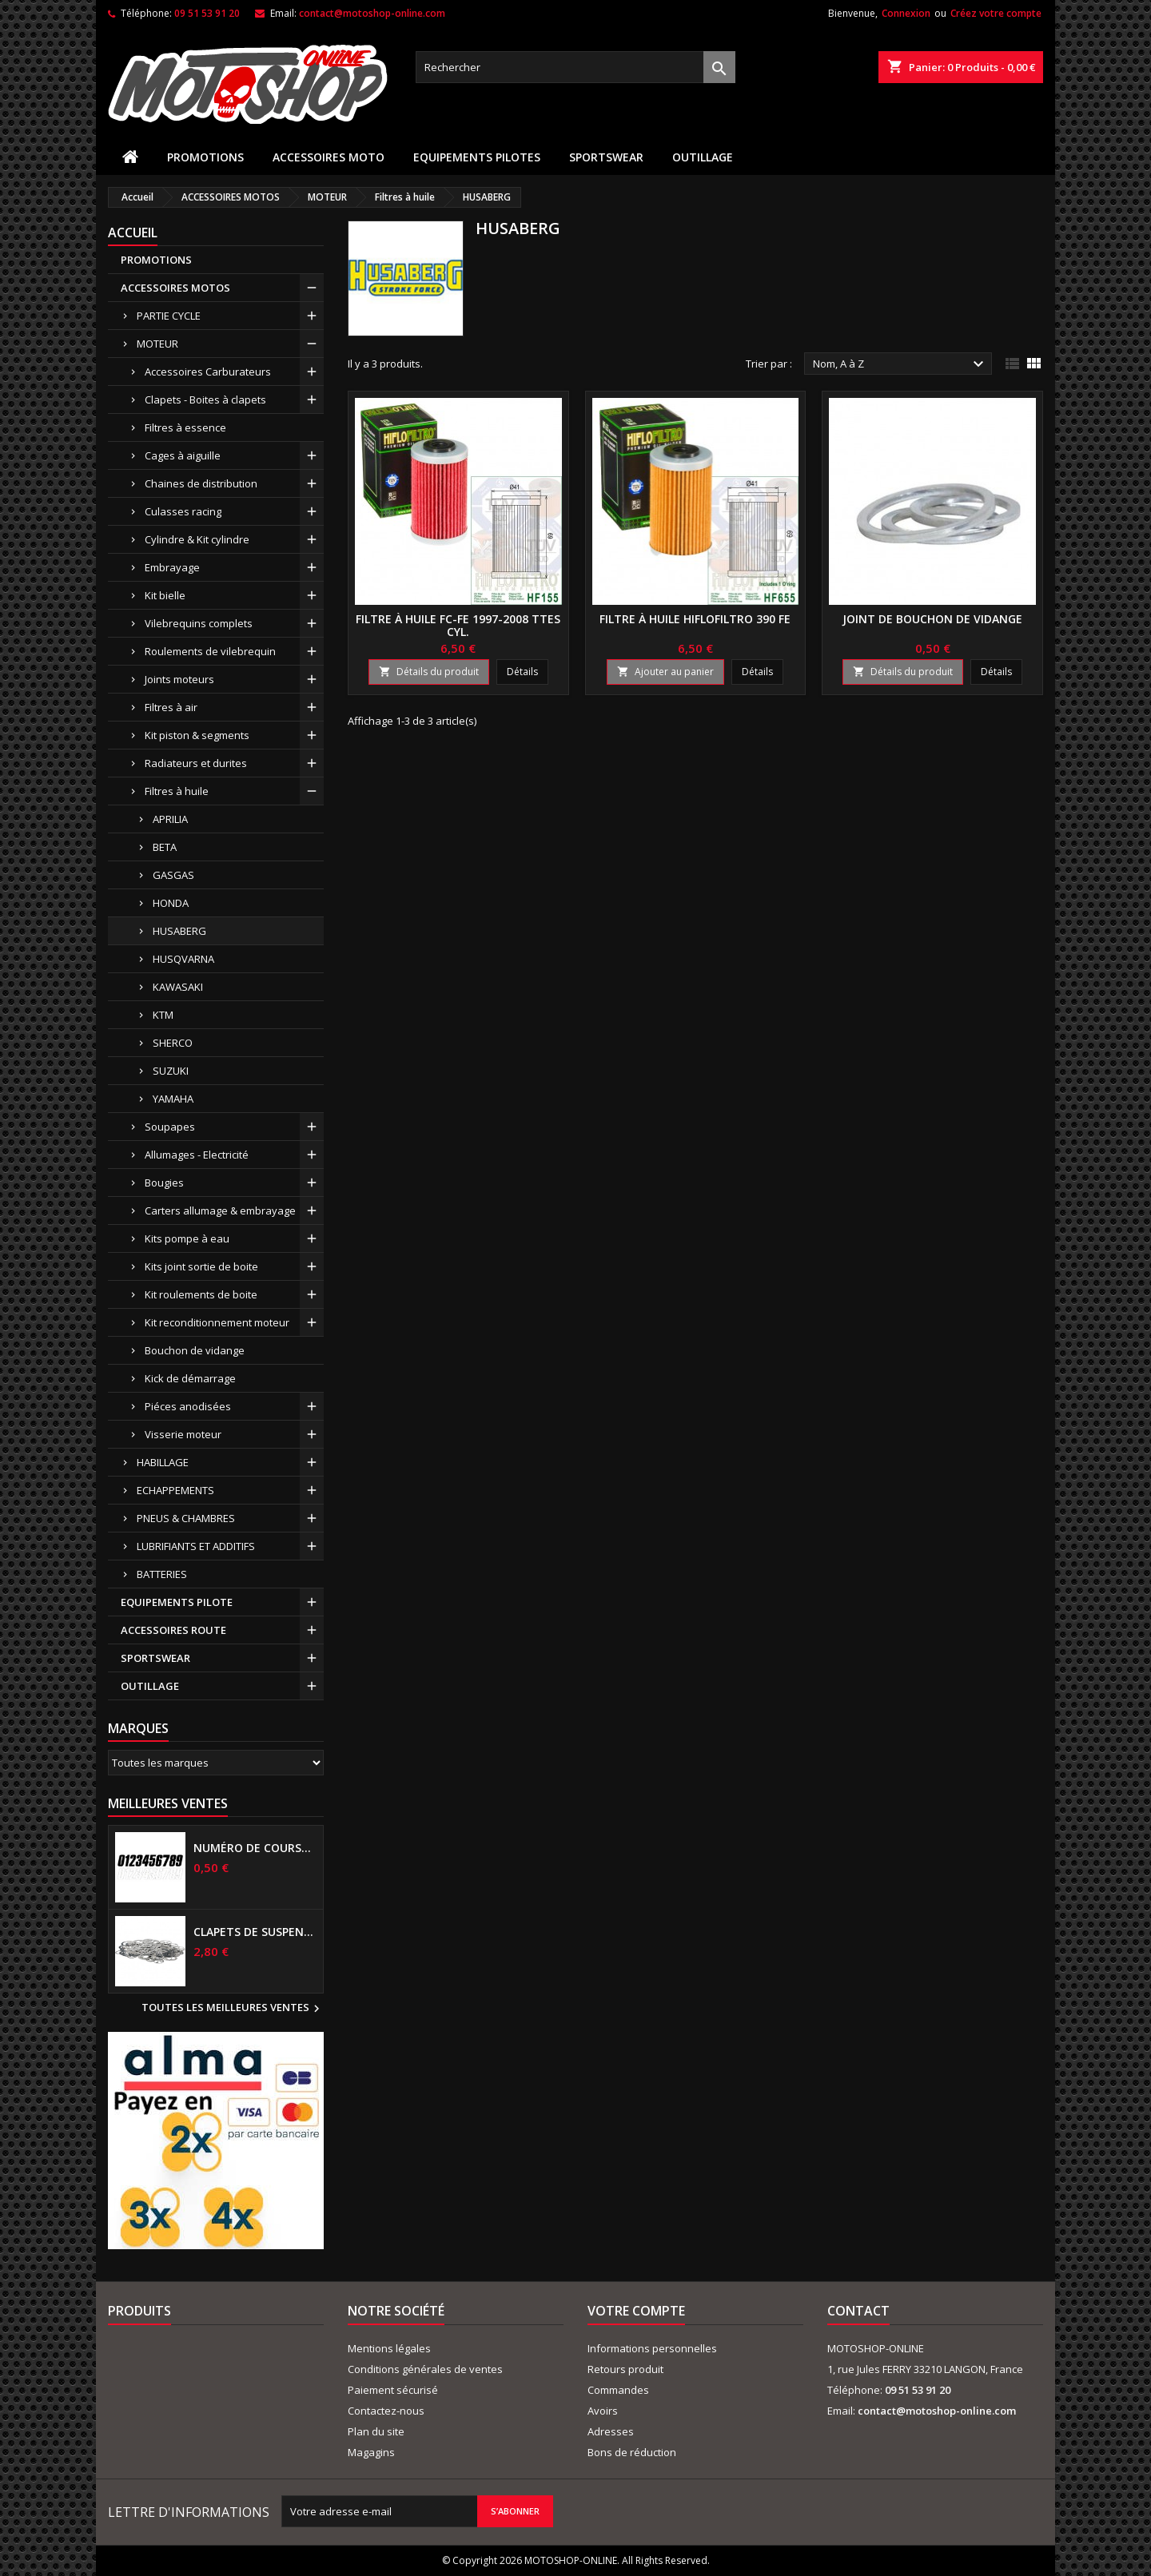 This screenshot has height=2576, width=1151. Describe the element at coordinates (425, 2369) in the screenshot. I see `Conditions générales de ventes` at that location.